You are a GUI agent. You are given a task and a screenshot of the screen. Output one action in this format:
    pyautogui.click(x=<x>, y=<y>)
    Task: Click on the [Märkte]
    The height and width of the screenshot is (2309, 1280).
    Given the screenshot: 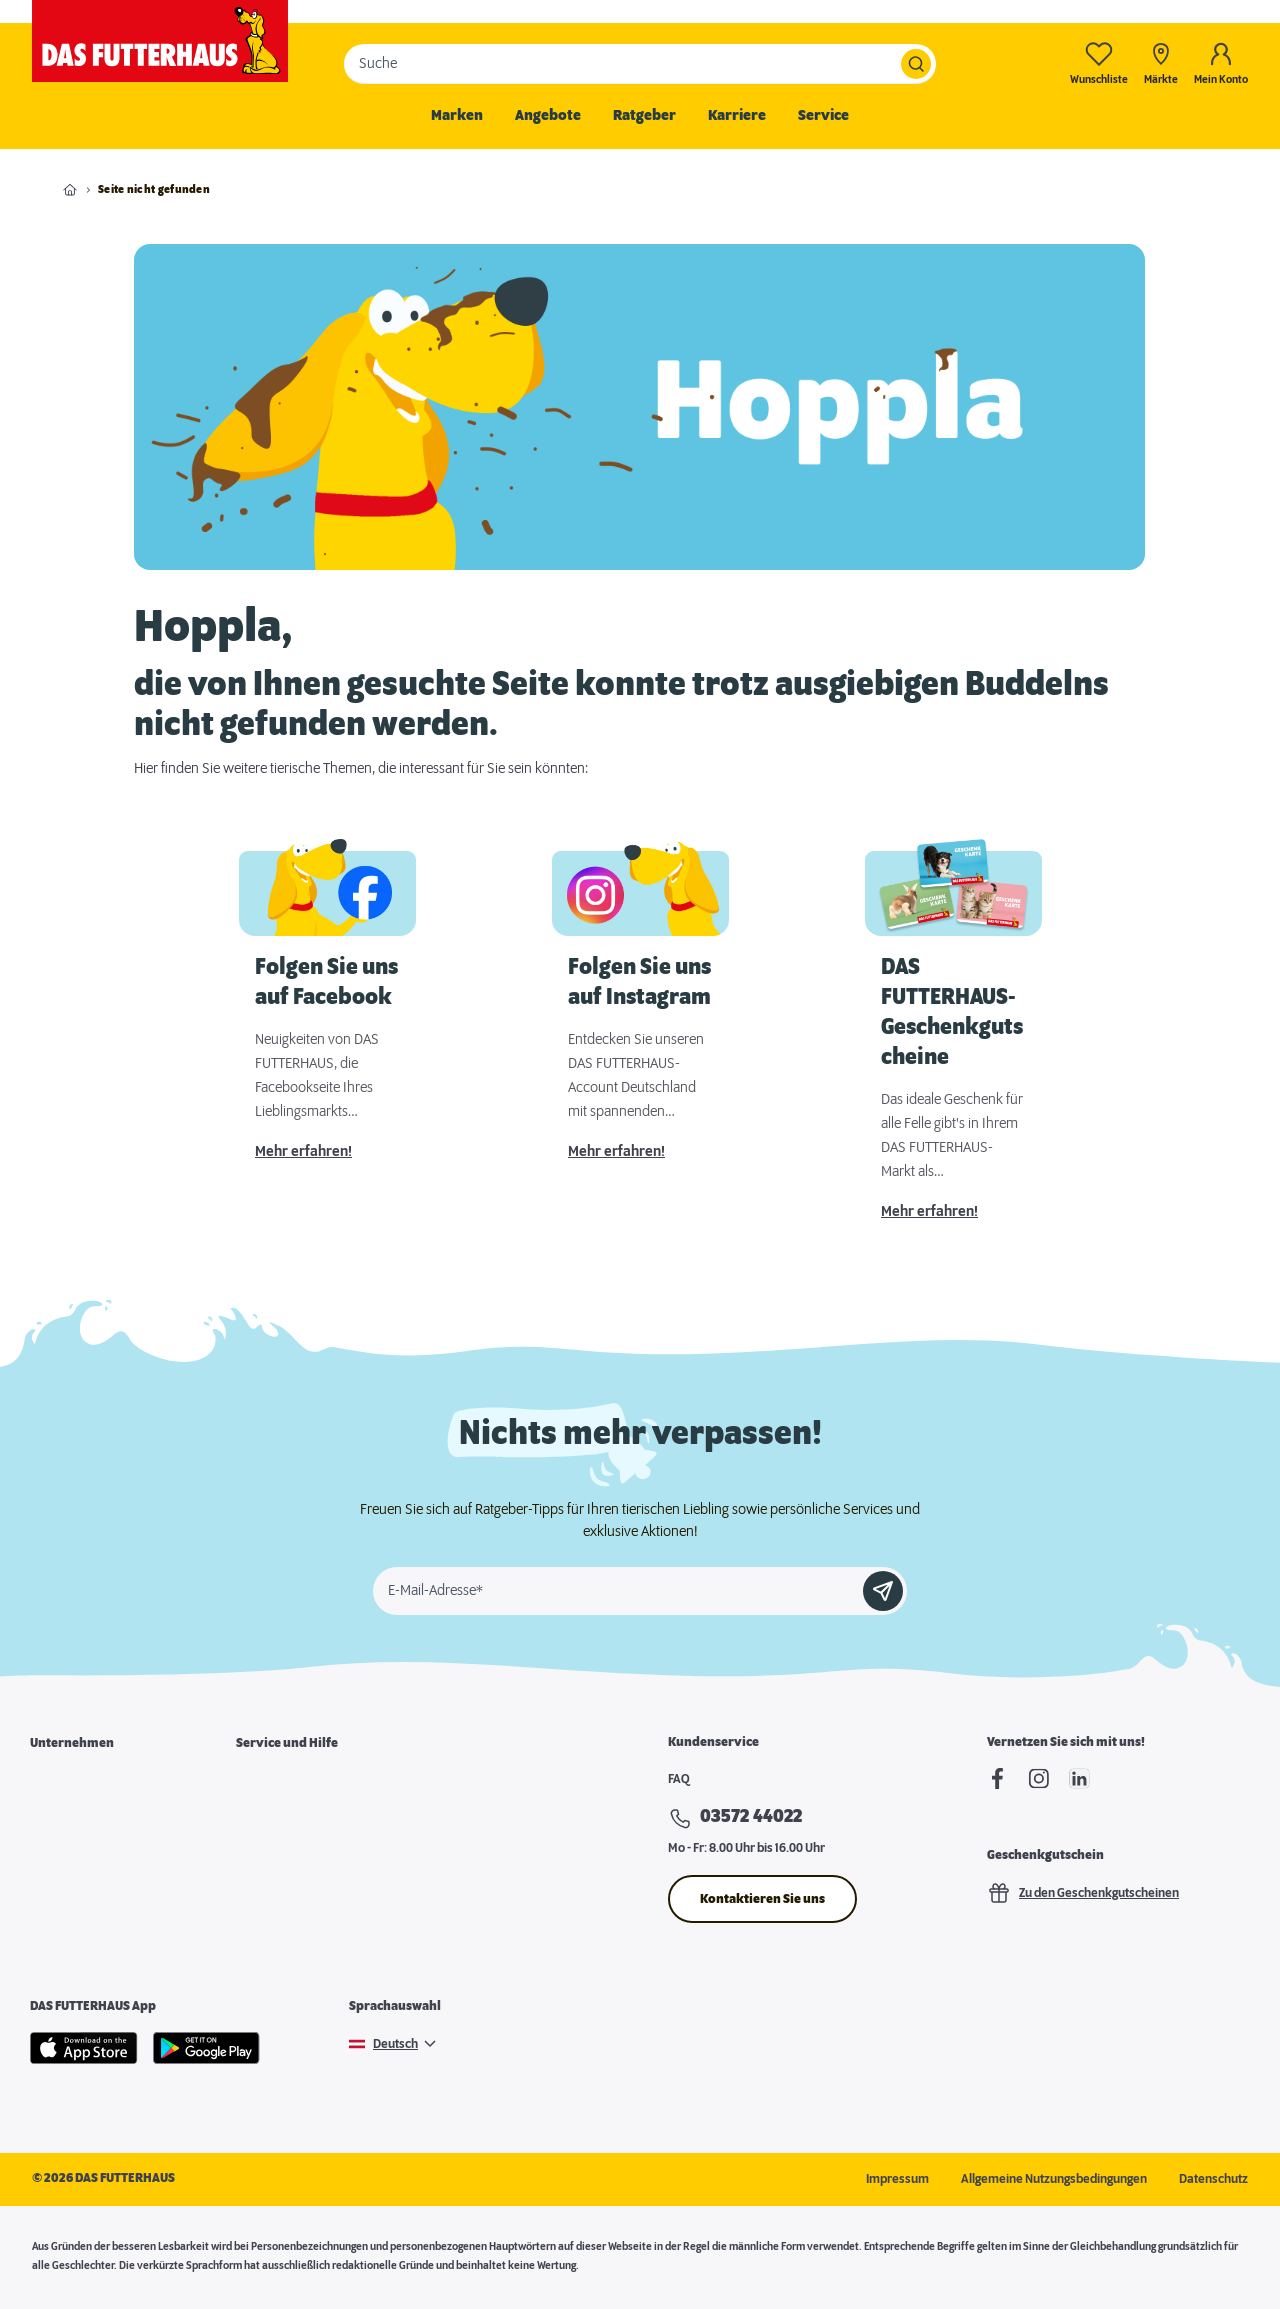 What is the action you would take?
    pyautogui.click(x=1161, y=63)
    